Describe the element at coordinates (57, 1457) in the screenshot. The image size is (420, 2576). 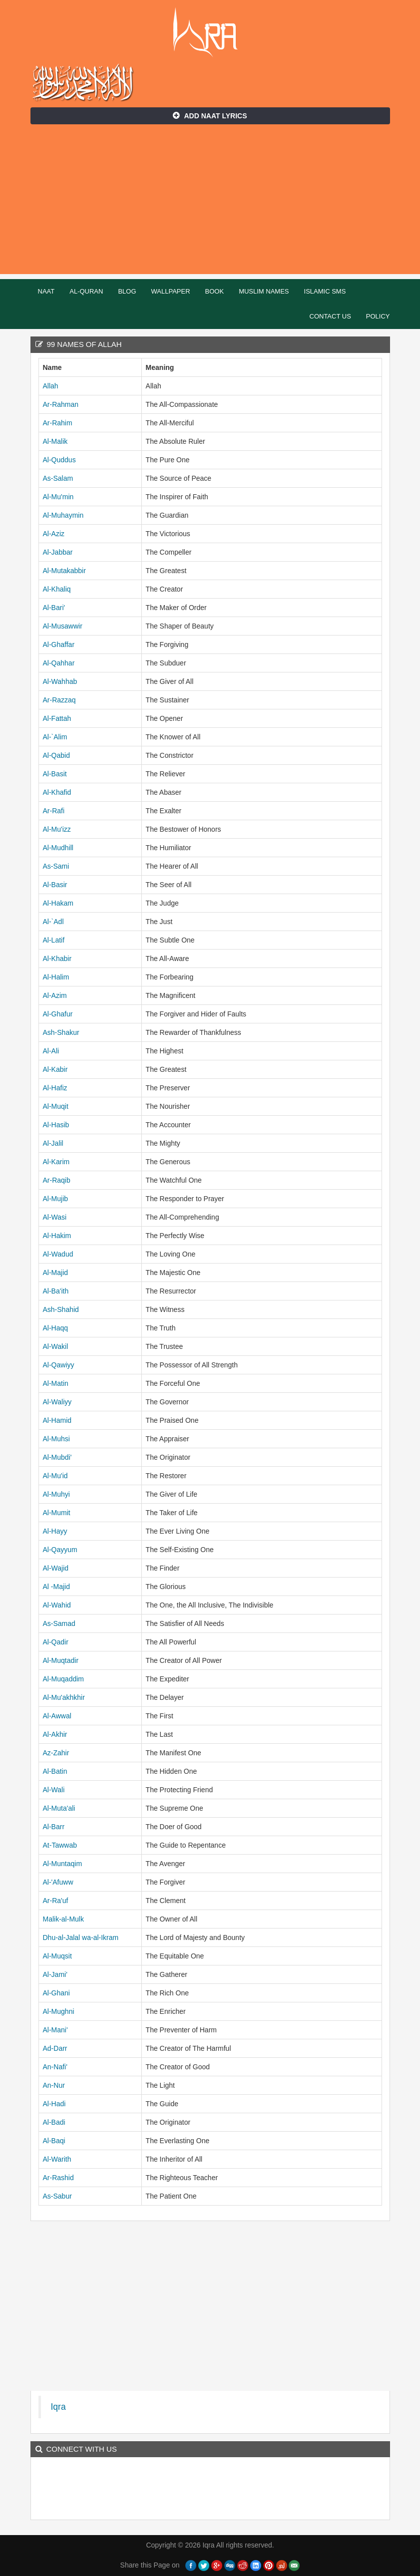
I see `Al-Mubdi'` at that location.